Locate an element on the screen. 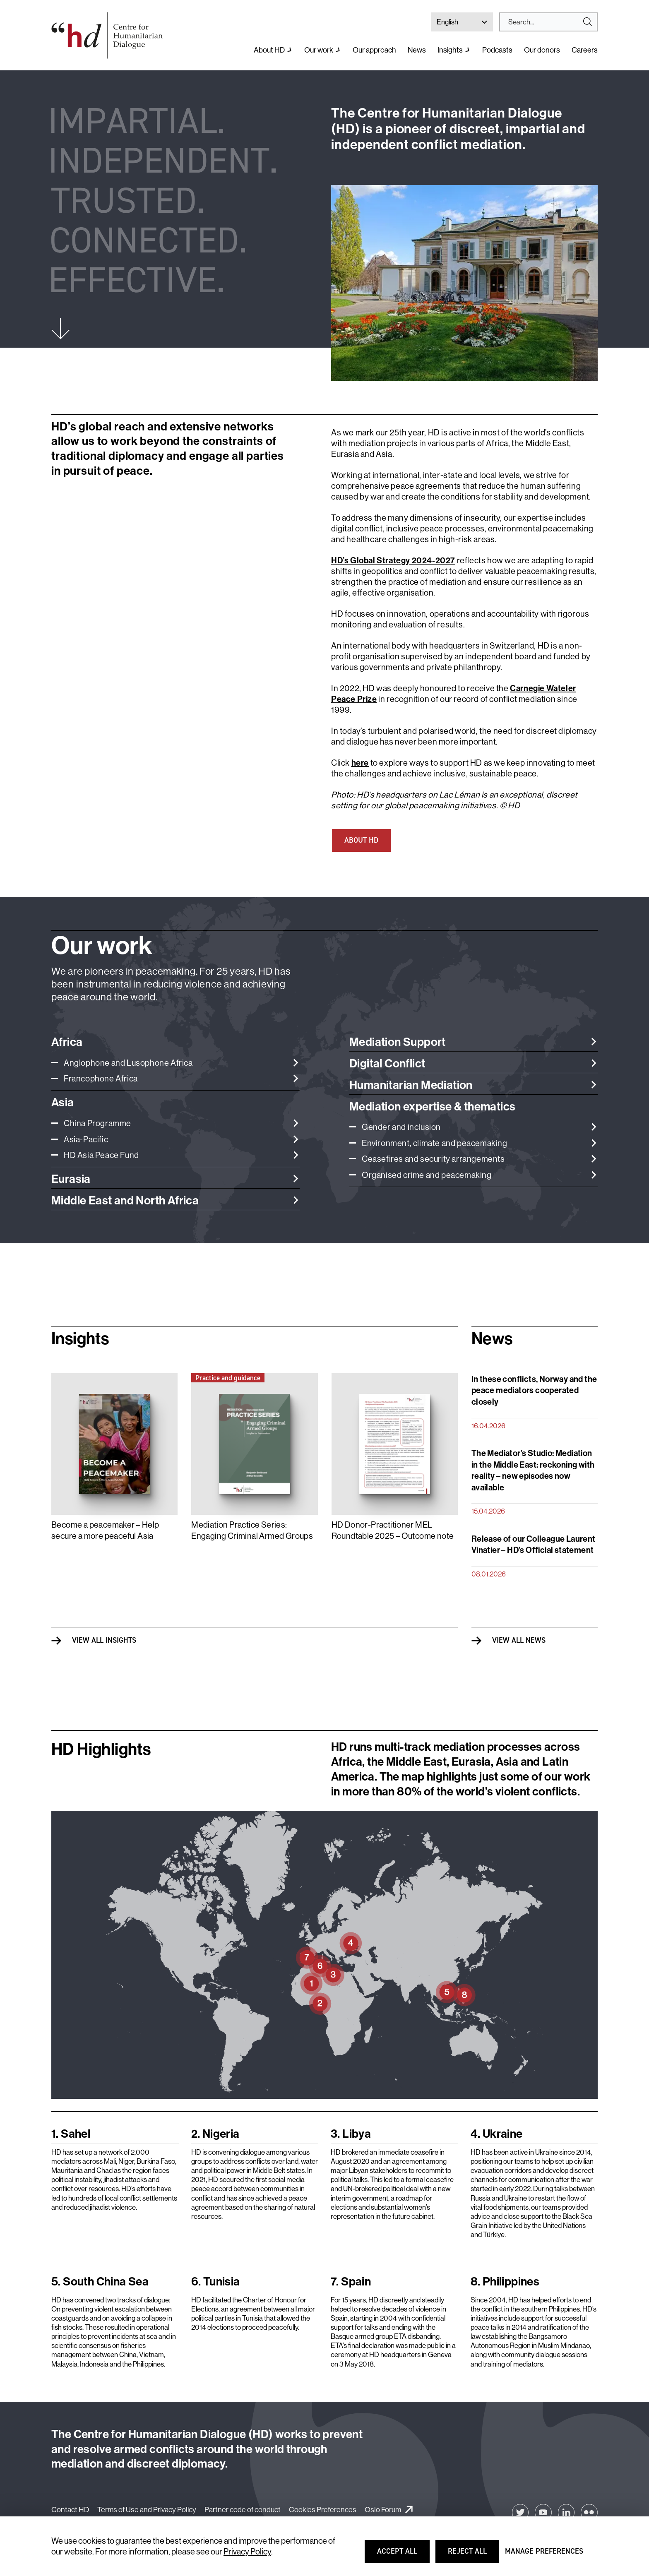  HD Asia Peace Fund is located at coordinates (101, 1155).